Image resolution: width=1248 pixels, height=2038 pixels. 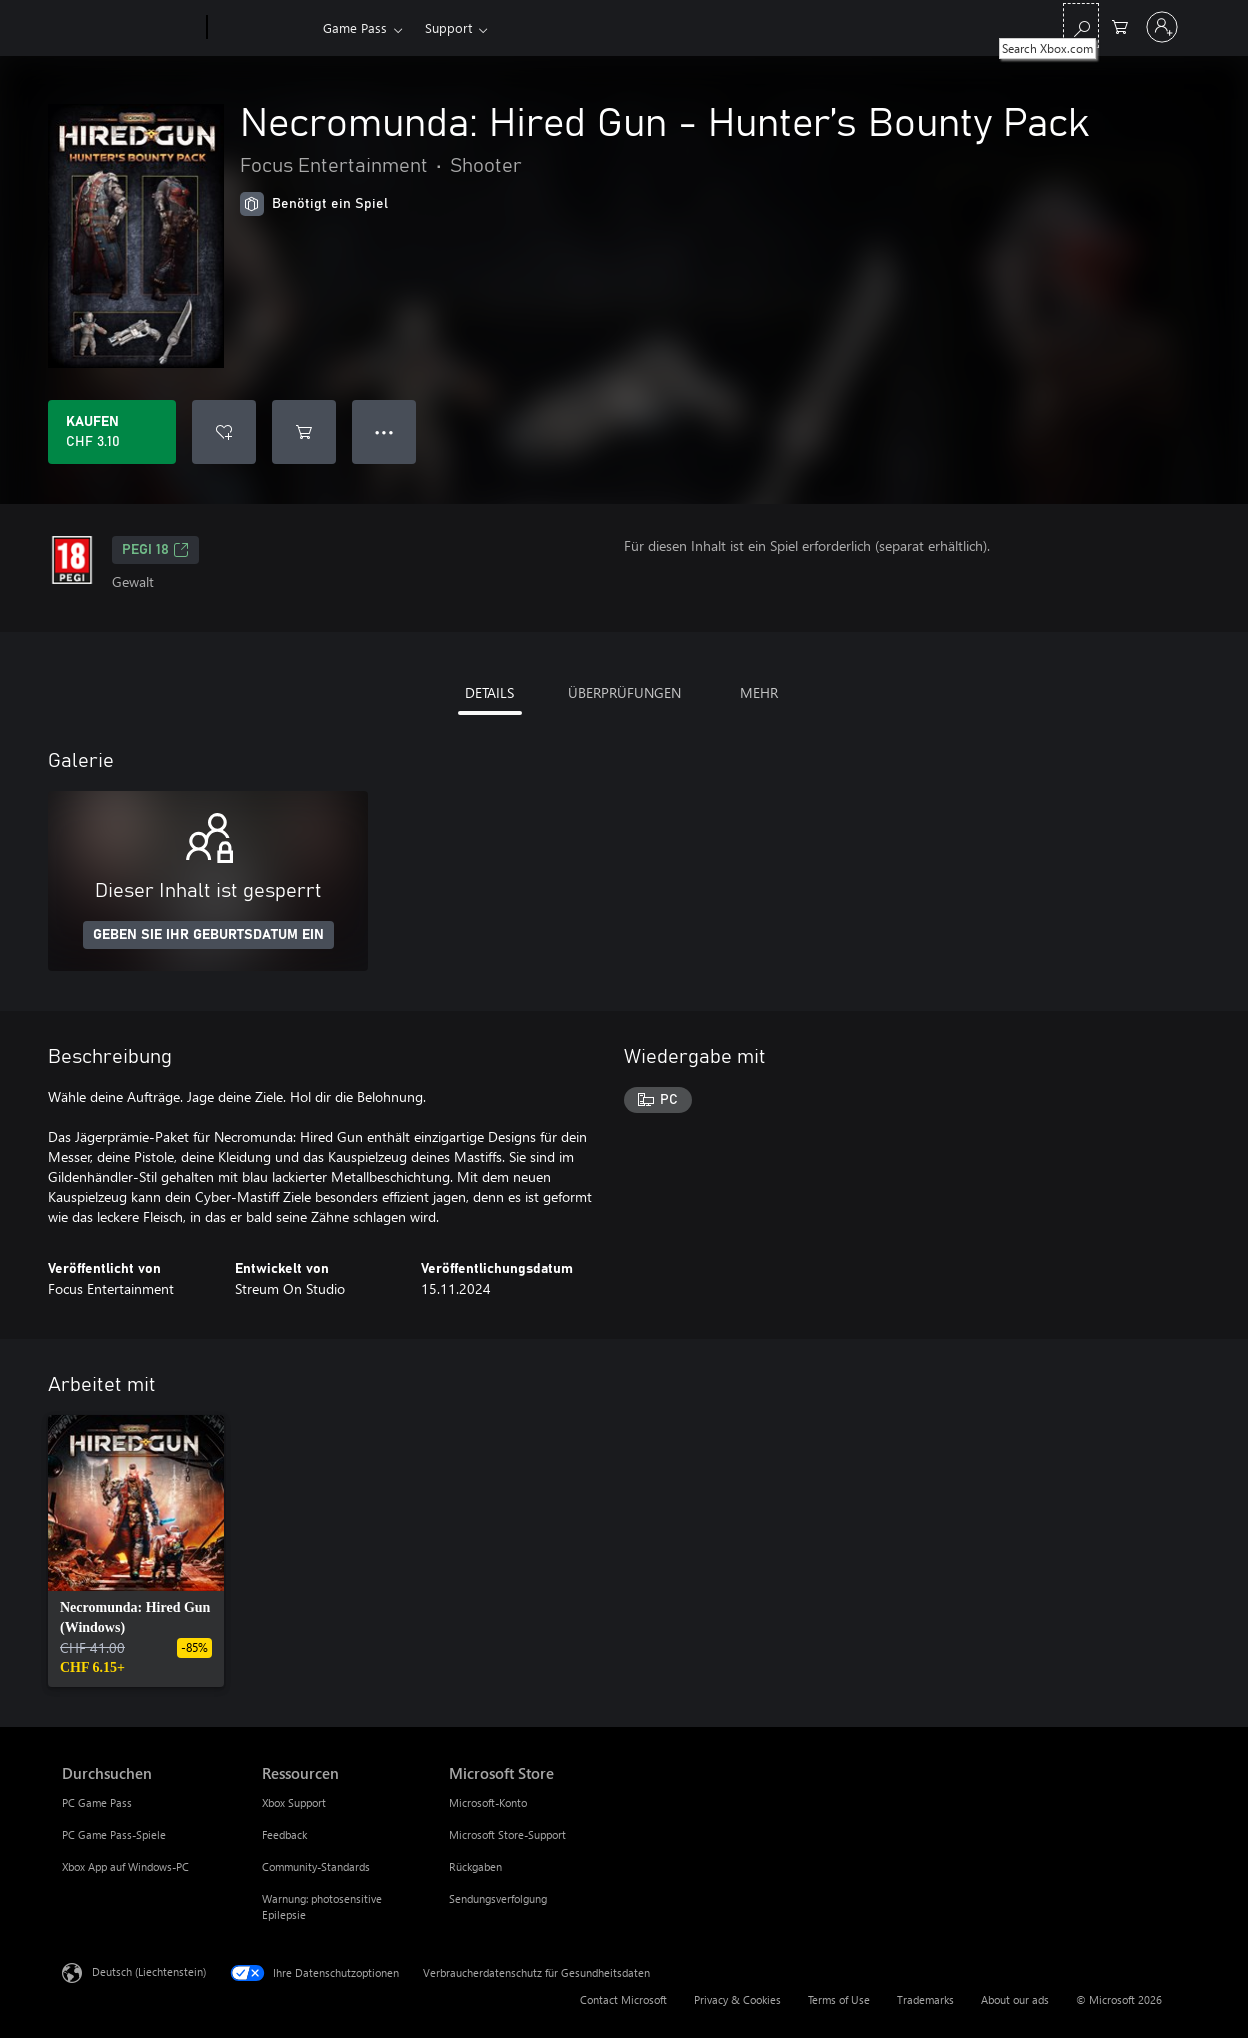 What do you see at coordinates (114, 1834) in the screenshot?
I see `PC Game Pass-Spiele [PC Game Pass-Spiele Durchsuchen]` at bounding box center [114, 1834].